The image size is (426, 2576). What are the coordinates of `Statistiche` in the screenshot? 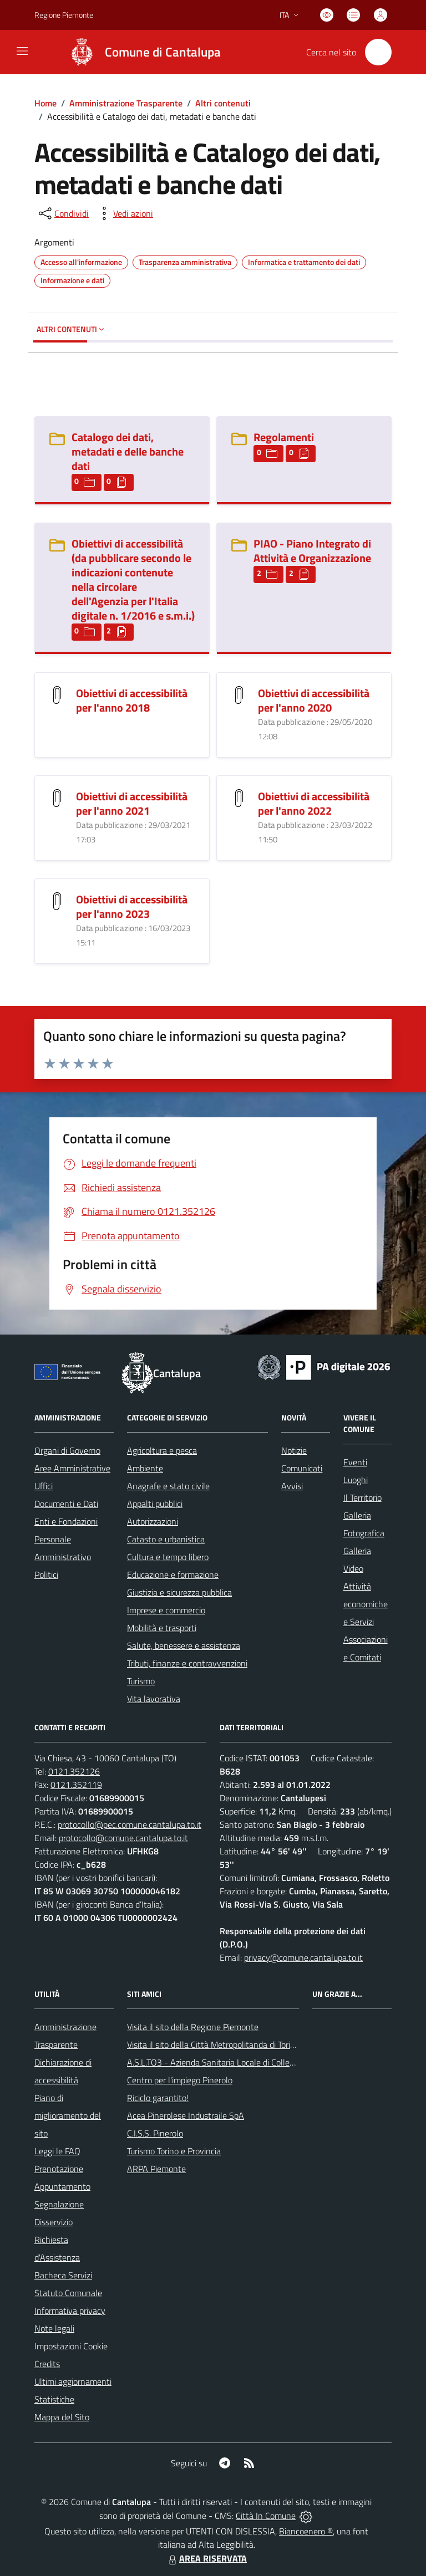 It's located at (54, 2399).